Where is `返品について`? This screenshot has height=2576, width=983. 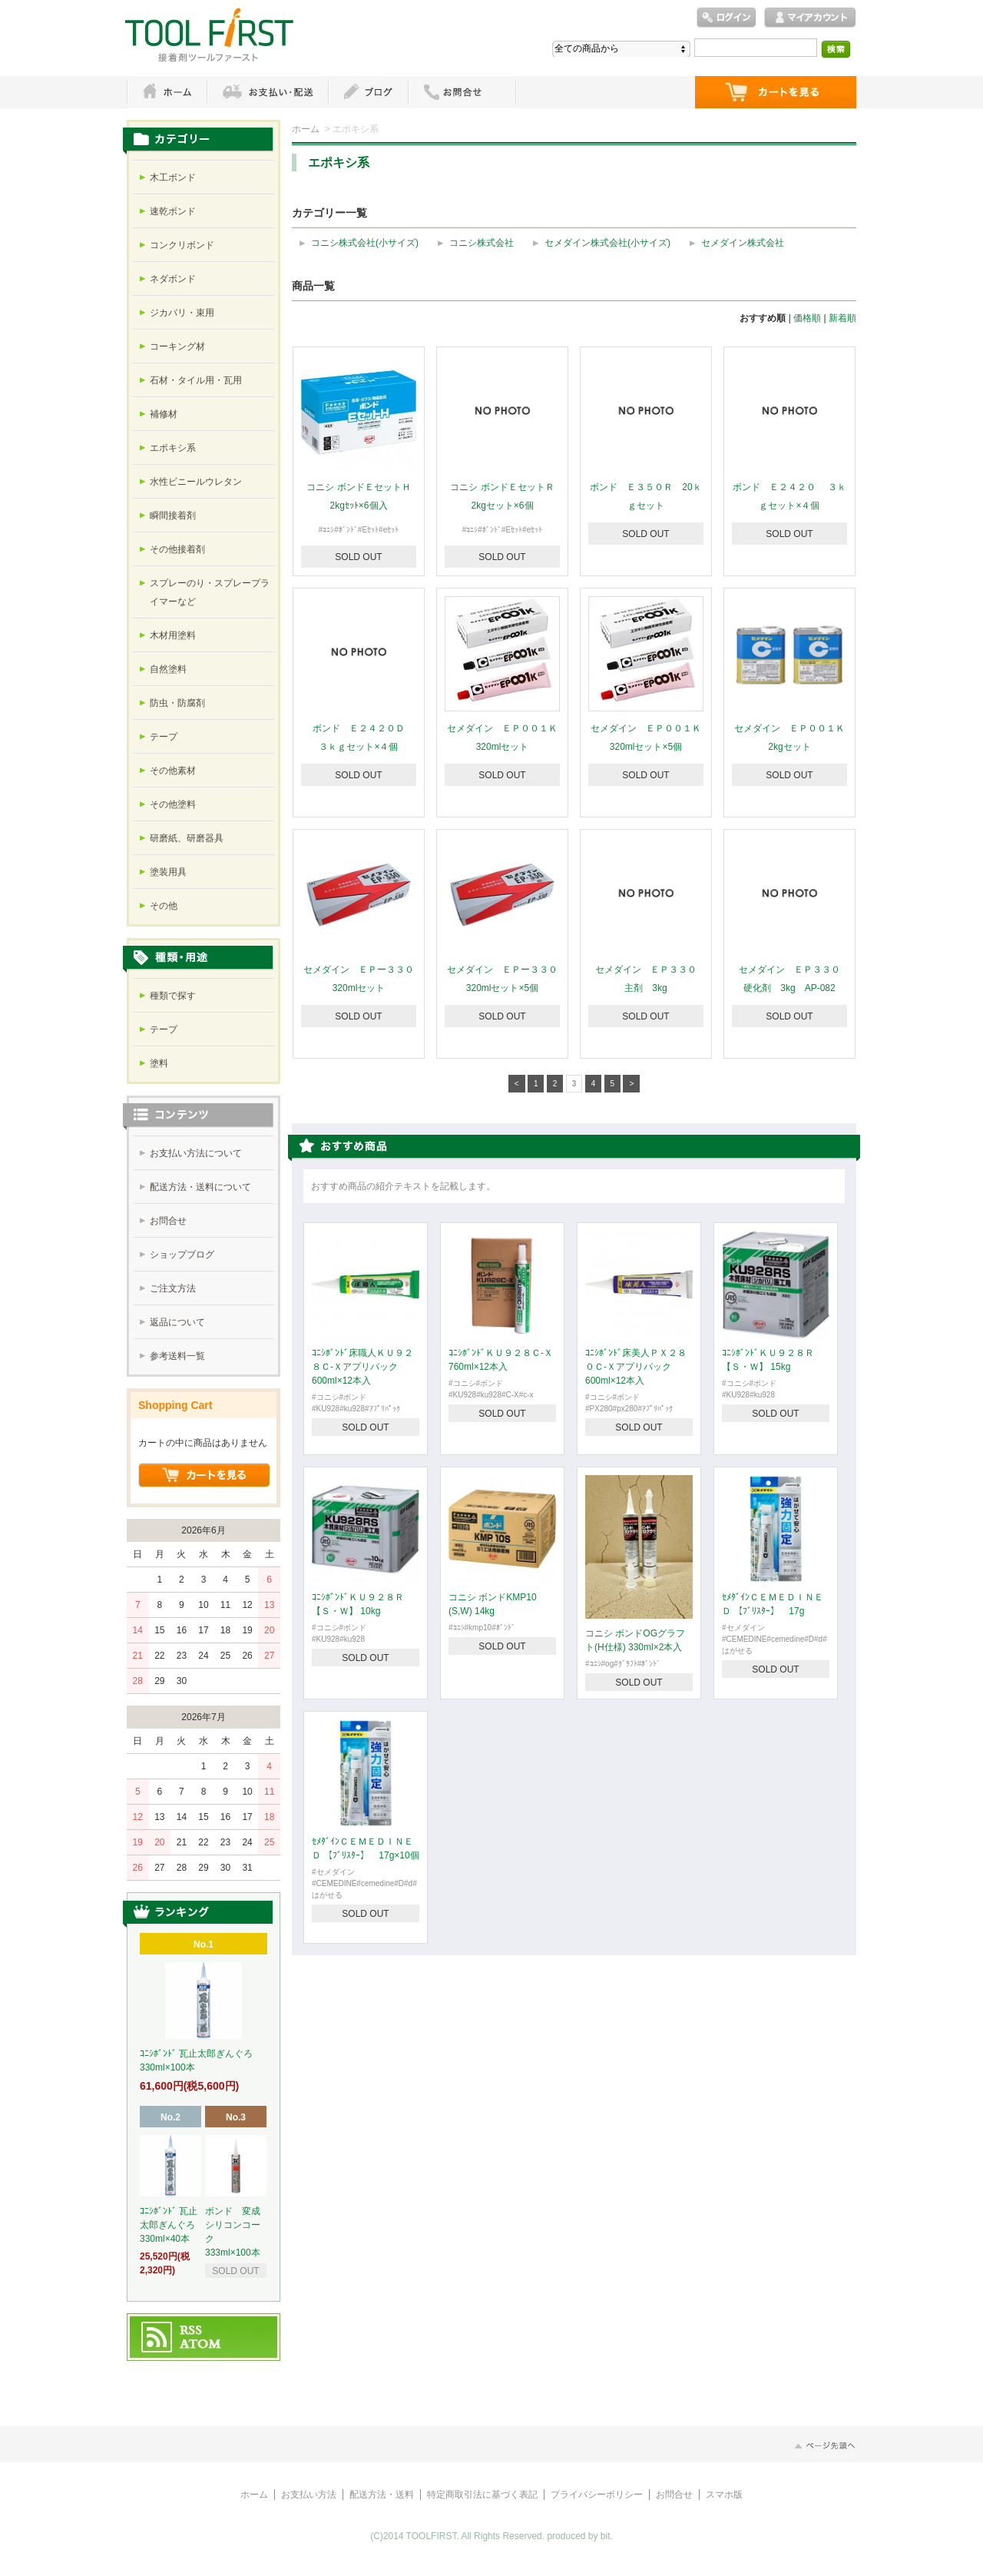
返品について is located at coordinates (177, 1322).